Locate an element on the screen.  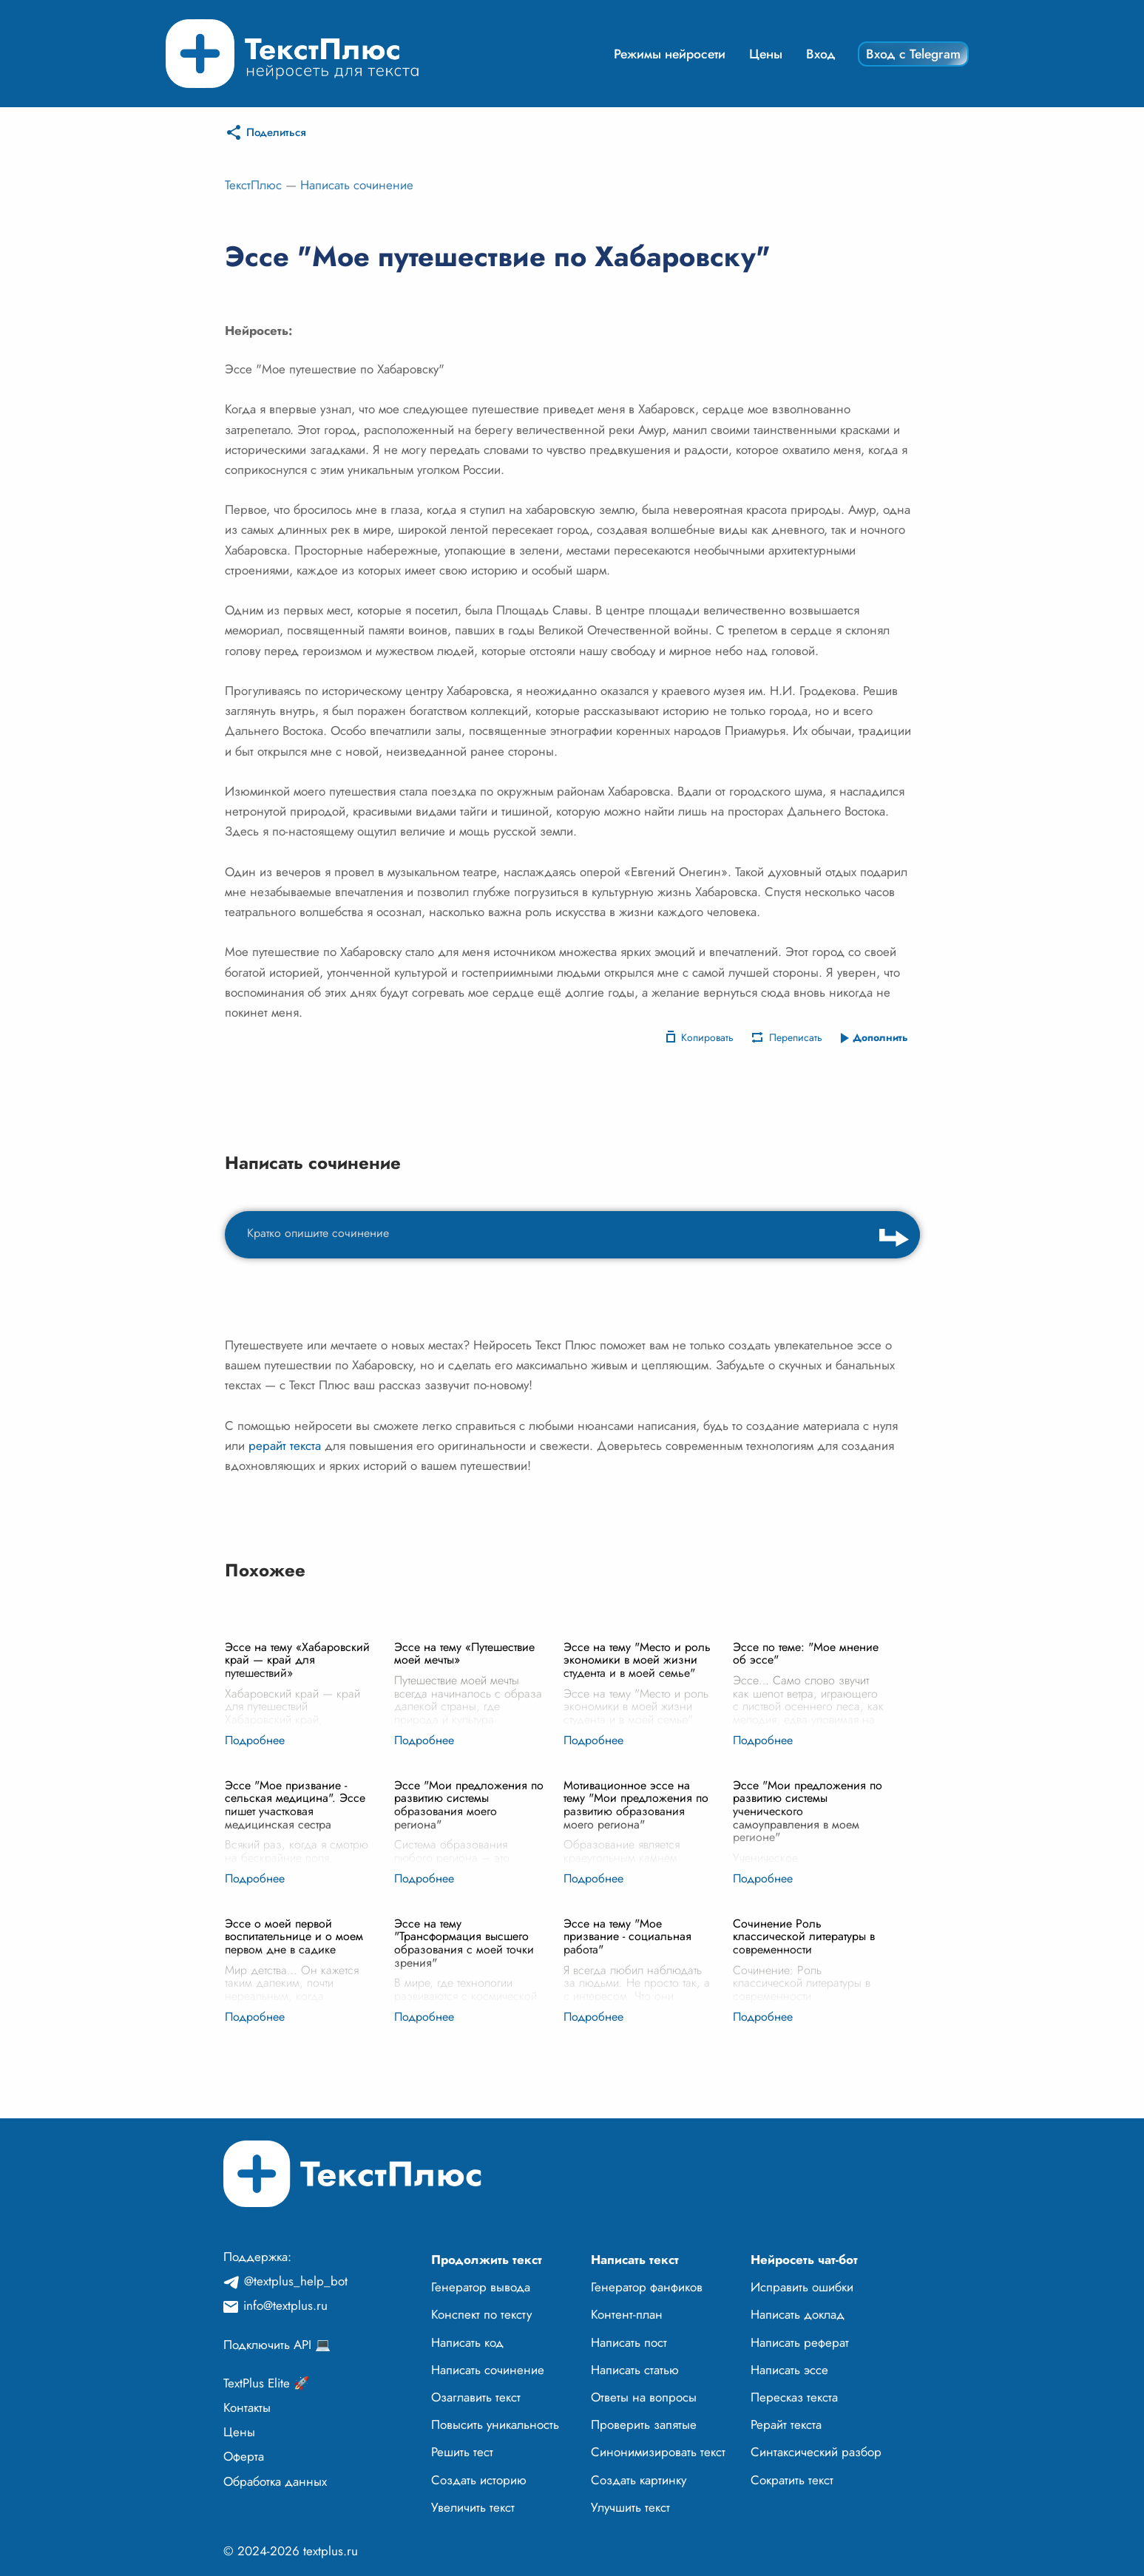
Пересказ текста is located at coordinates (794, 2397).